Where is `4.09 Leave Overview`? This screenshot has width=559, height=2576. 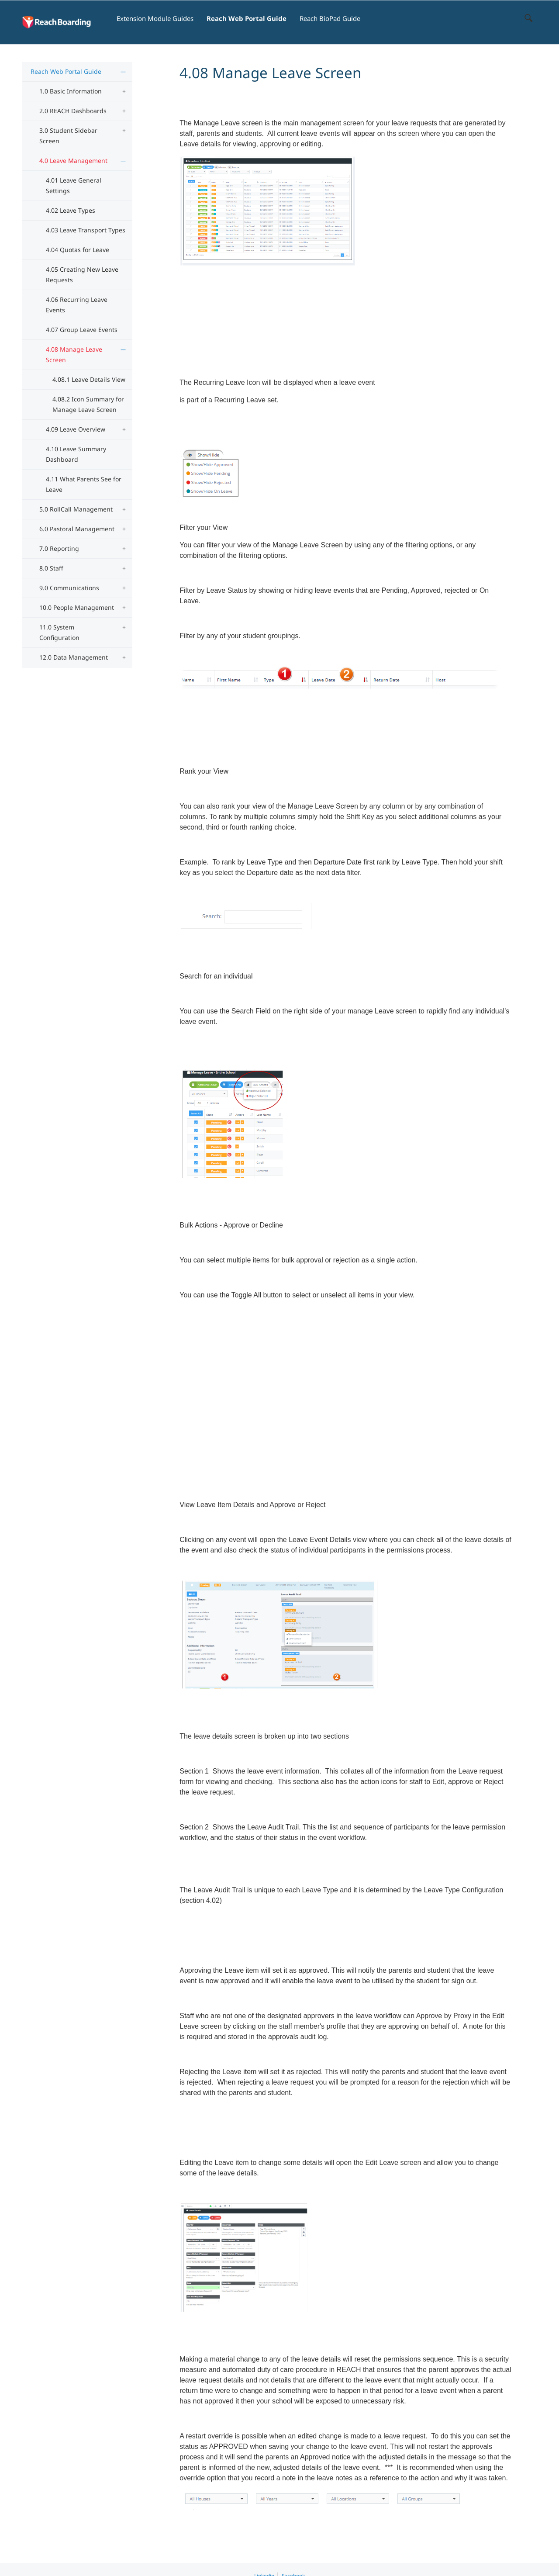
4.09 Leave Overview is located at coordinates (75, 429).